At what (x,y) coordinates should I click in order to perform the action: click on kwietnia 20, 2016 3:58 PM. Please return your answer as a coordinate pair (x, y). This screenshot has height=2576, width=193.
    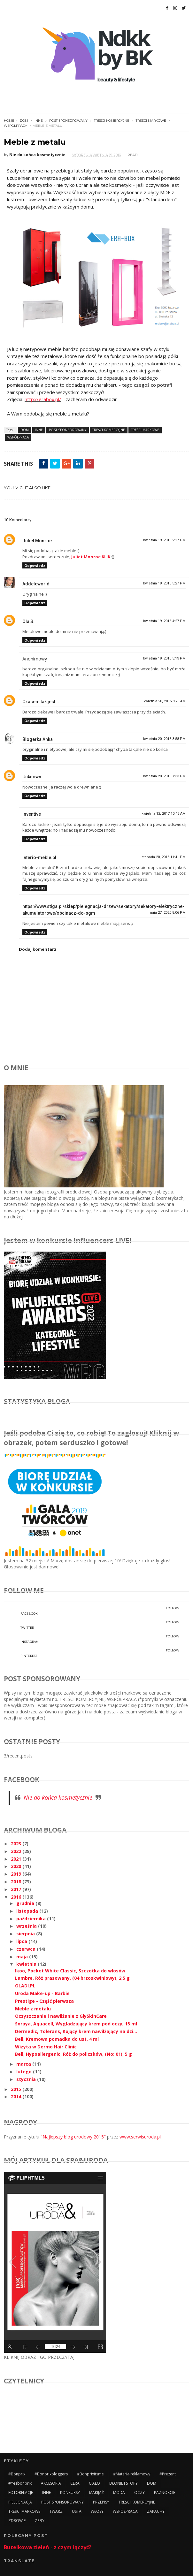
    Looking at the image, I should click on (164, 739).